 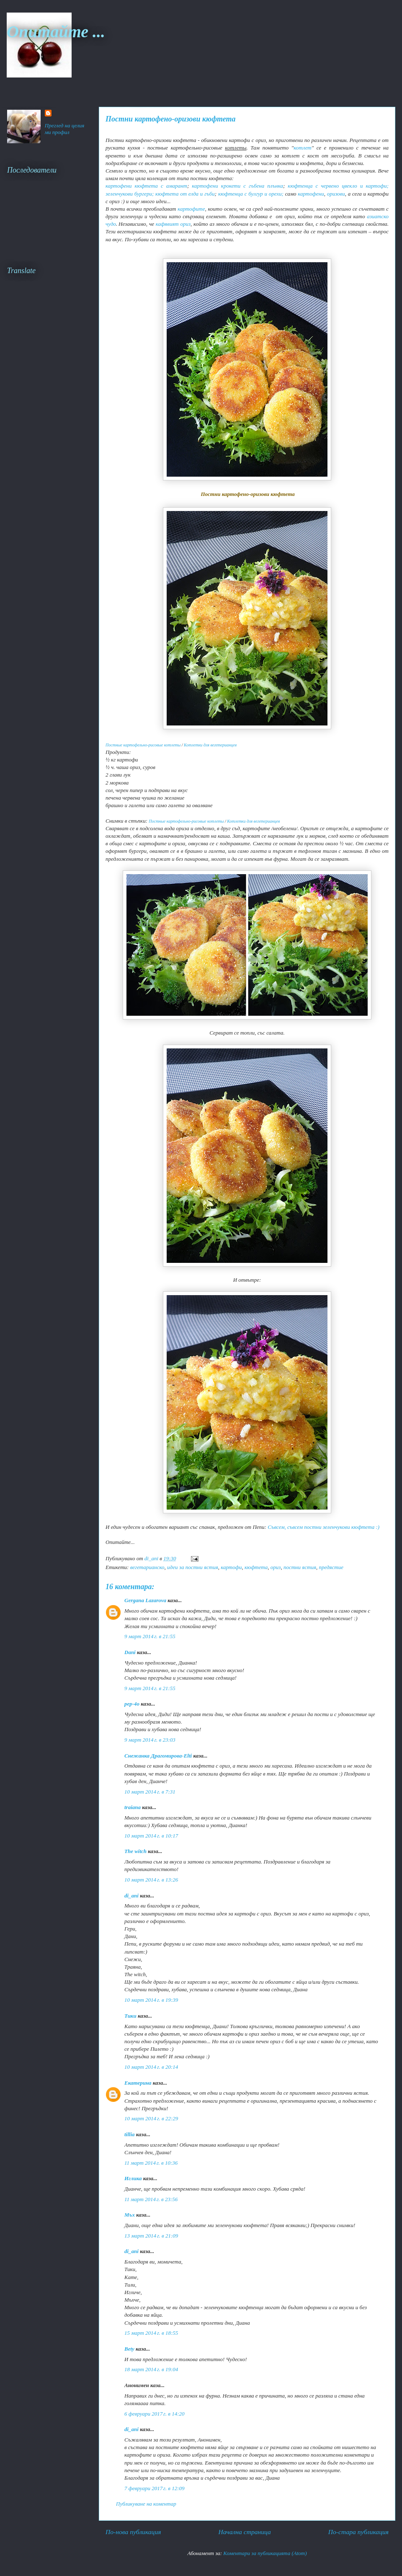 I want to click on Постные картофельно-рисовые котлеты, so click(x=143, y=745).